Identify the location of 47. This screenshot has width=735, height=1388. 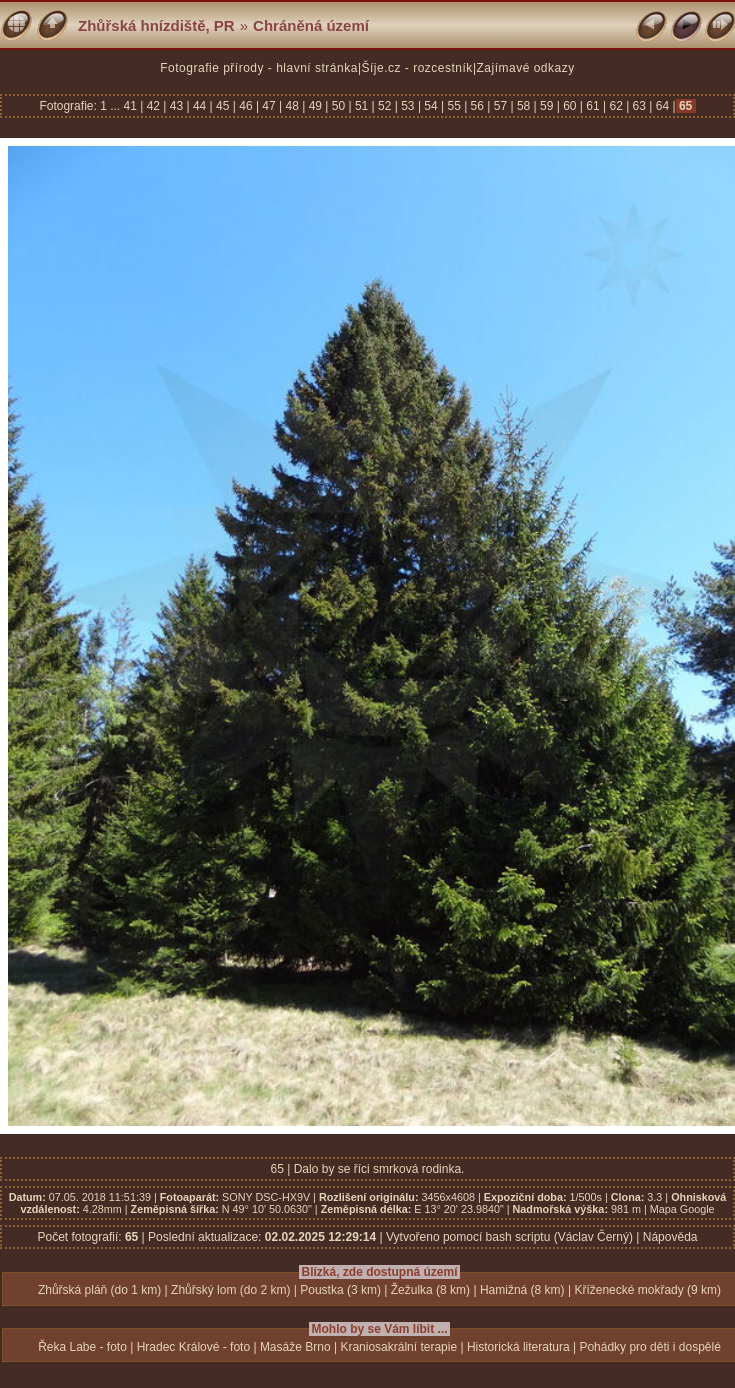
(269, 106).